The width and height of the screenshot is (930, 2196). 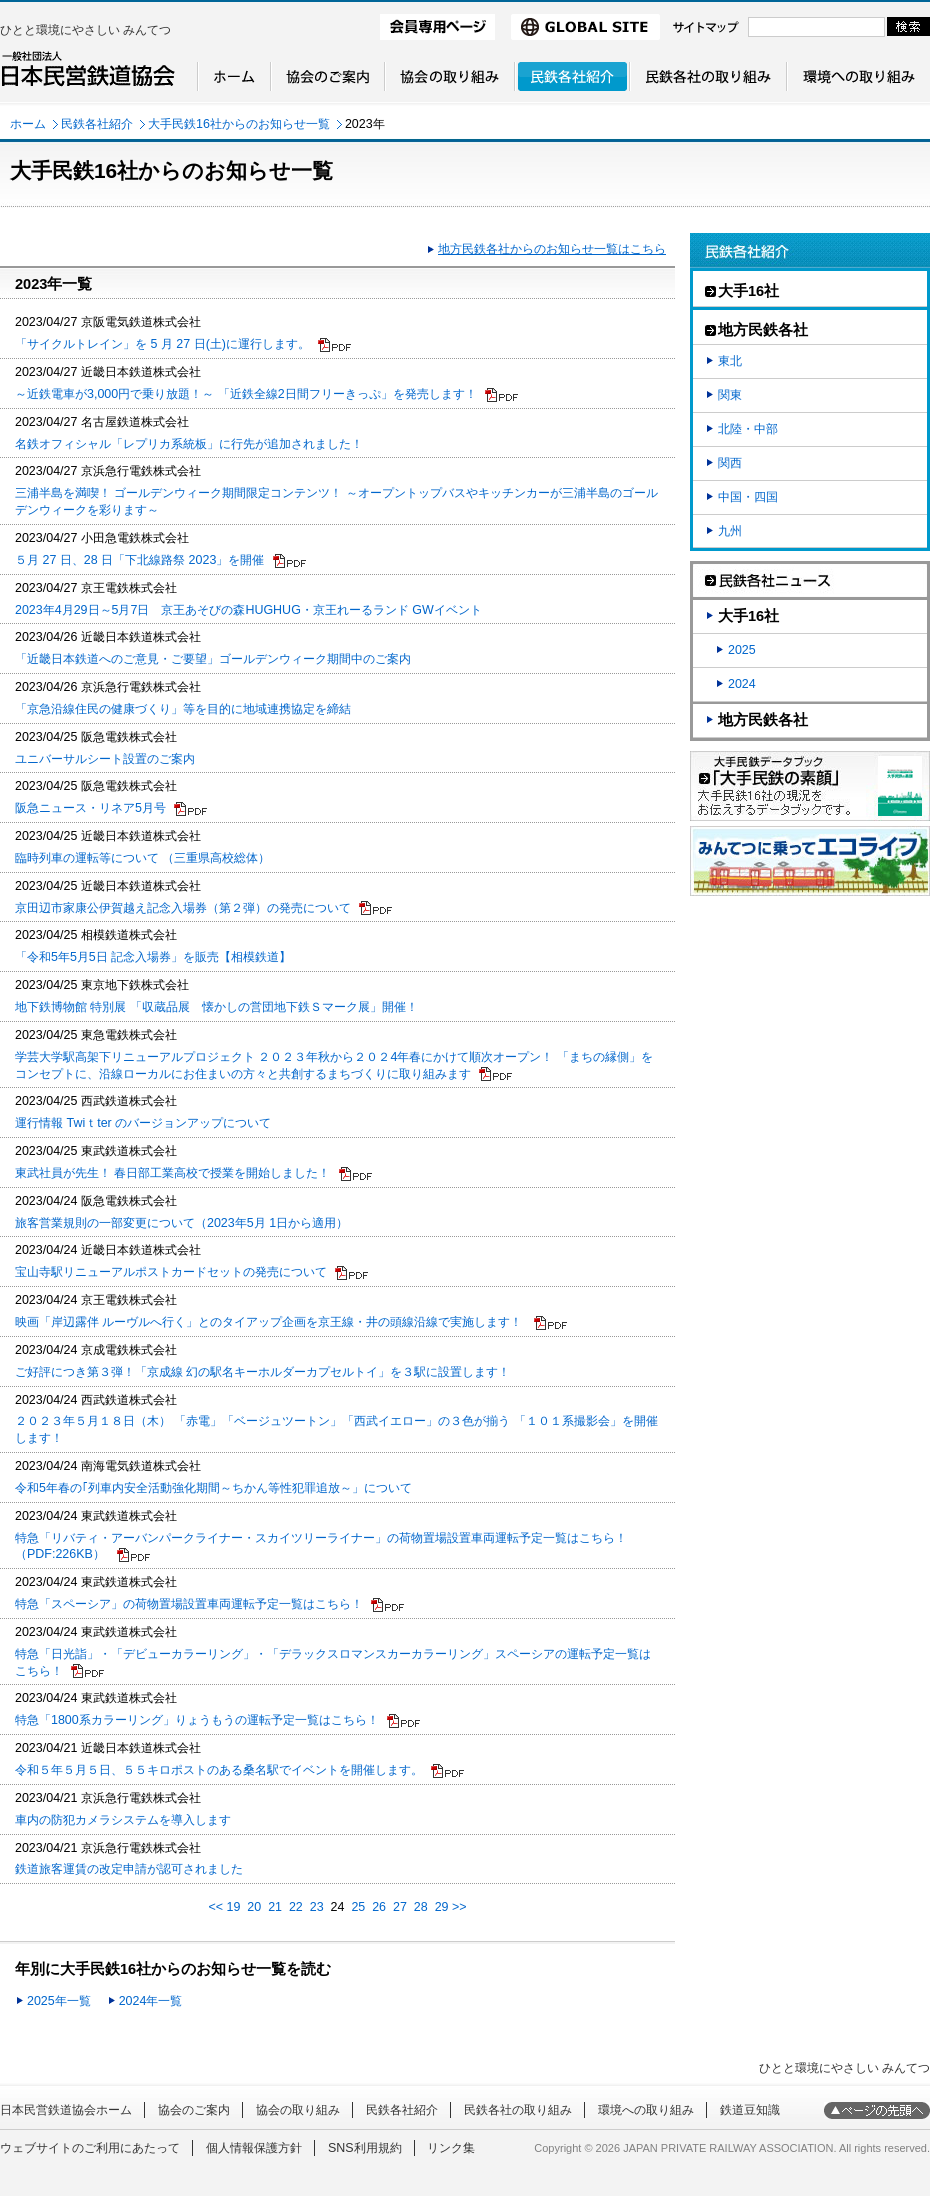 I want to click on 運行情報 Twiｔter のバージョンアップについて, so click(x=143, y=1123).